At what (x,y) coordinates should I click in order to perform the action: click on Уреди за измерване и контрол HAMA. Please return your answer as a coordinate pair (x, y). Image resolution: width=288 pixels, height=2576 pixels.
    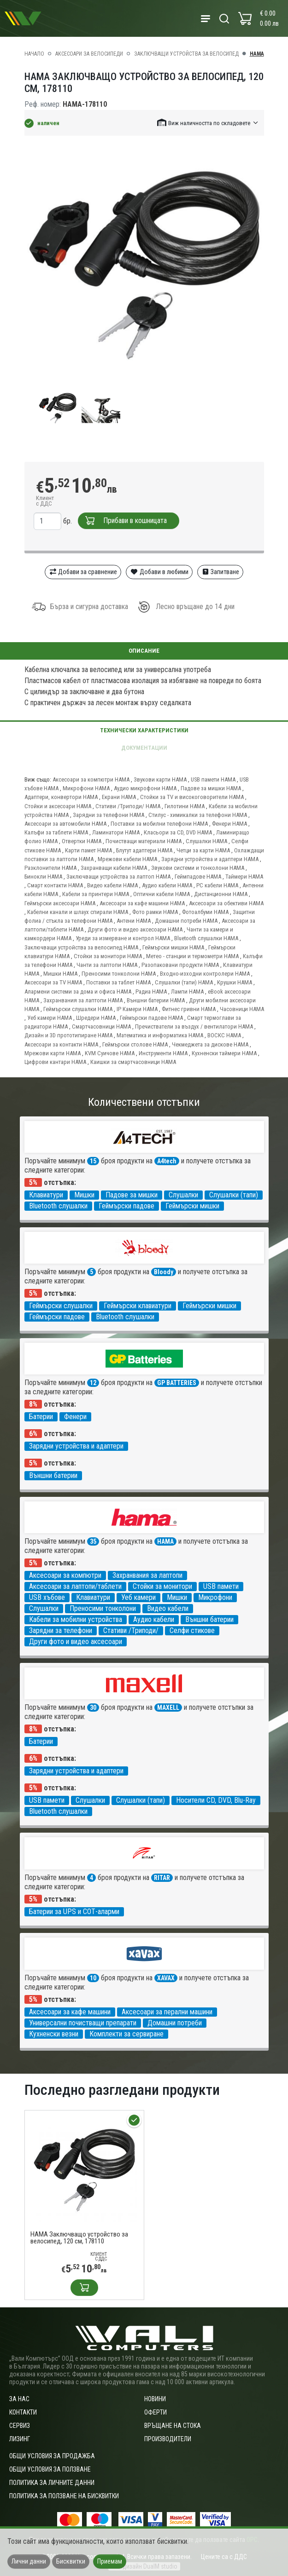
    Looking at the image, I should click on (123, 938).